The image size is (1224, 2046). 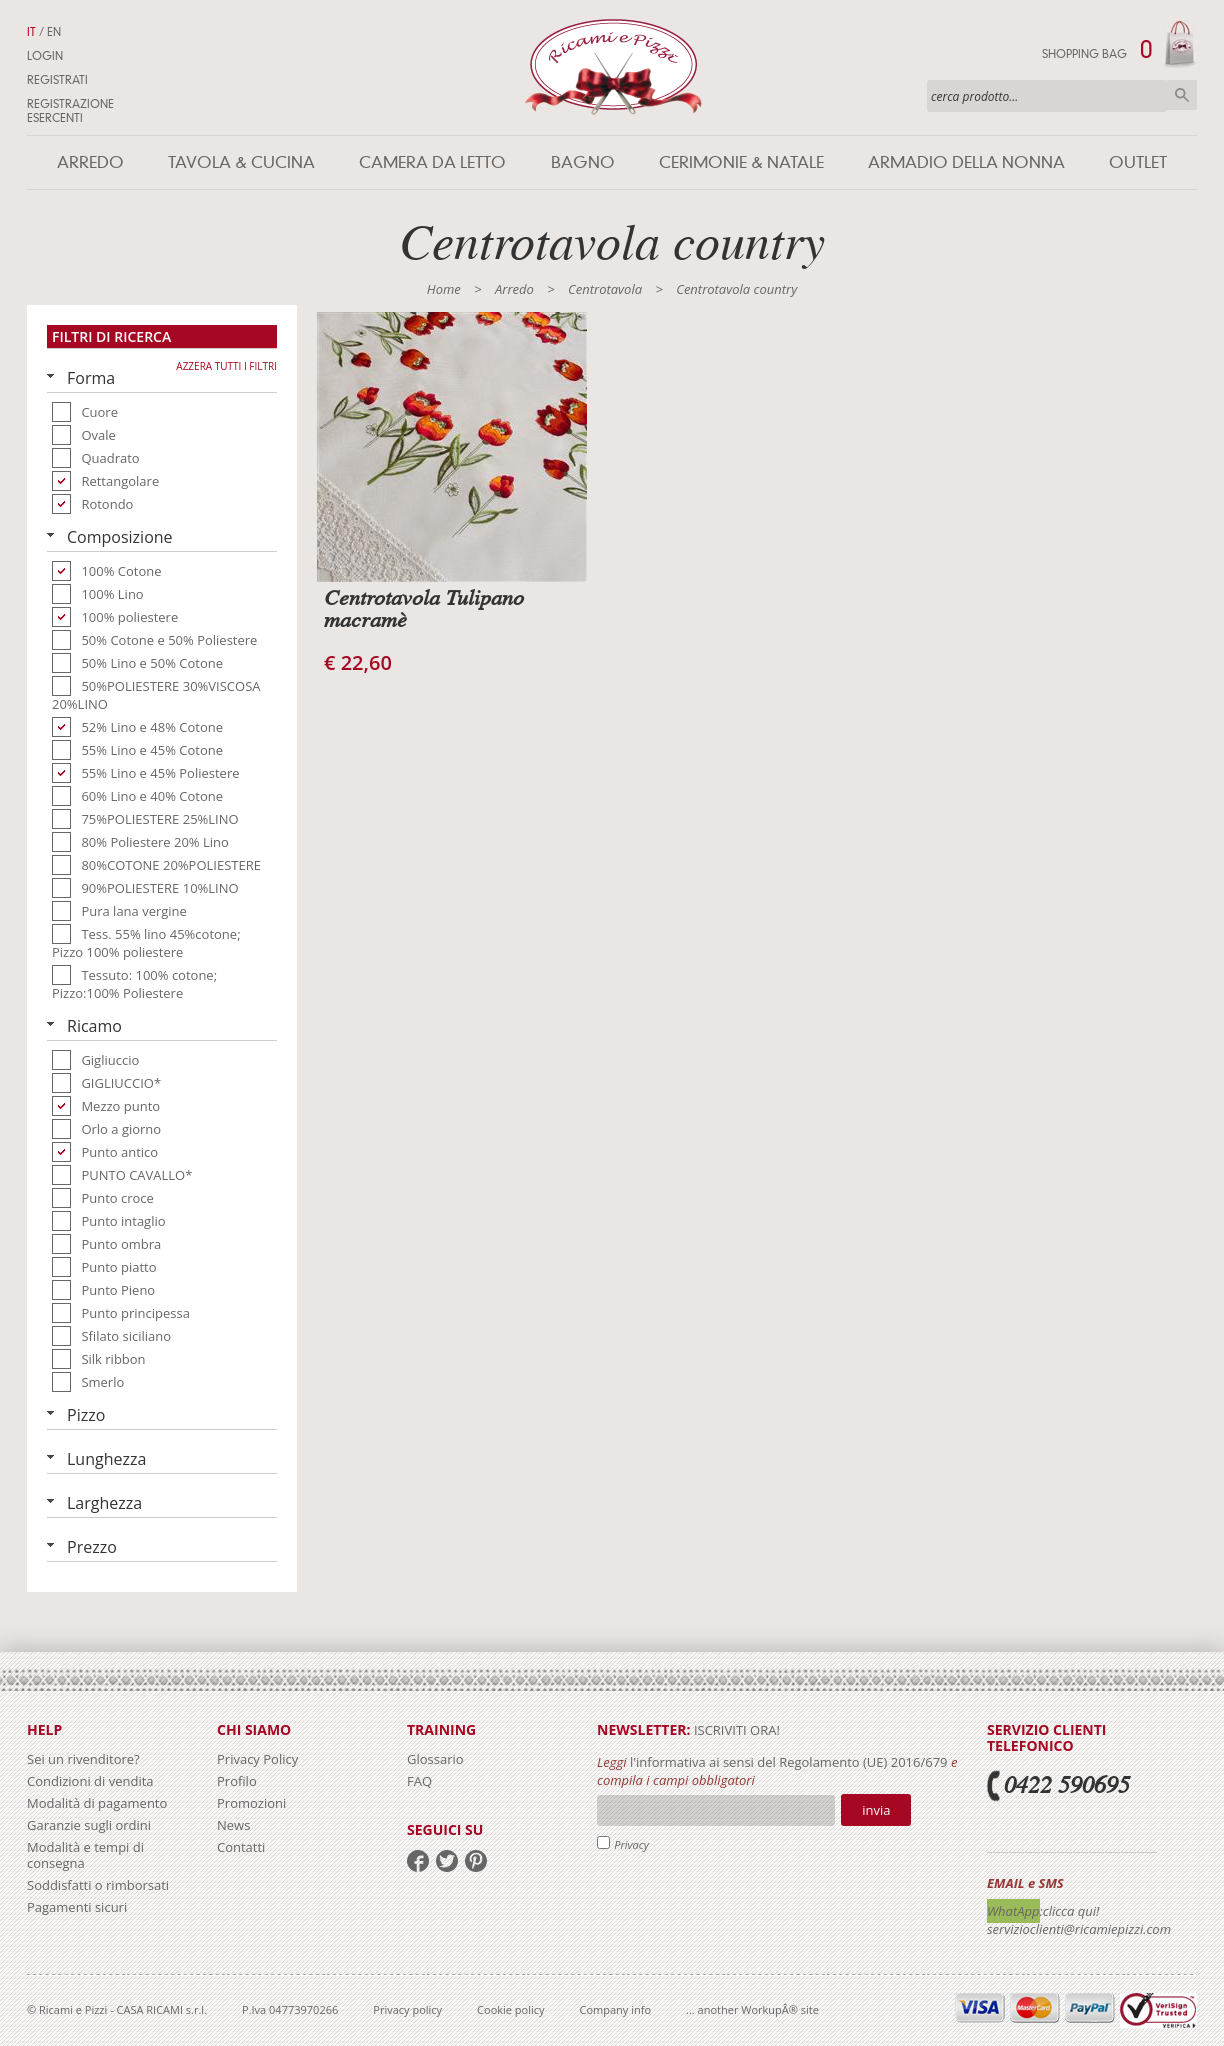 I want to click on Cerca, so click(x=1182, y=95).